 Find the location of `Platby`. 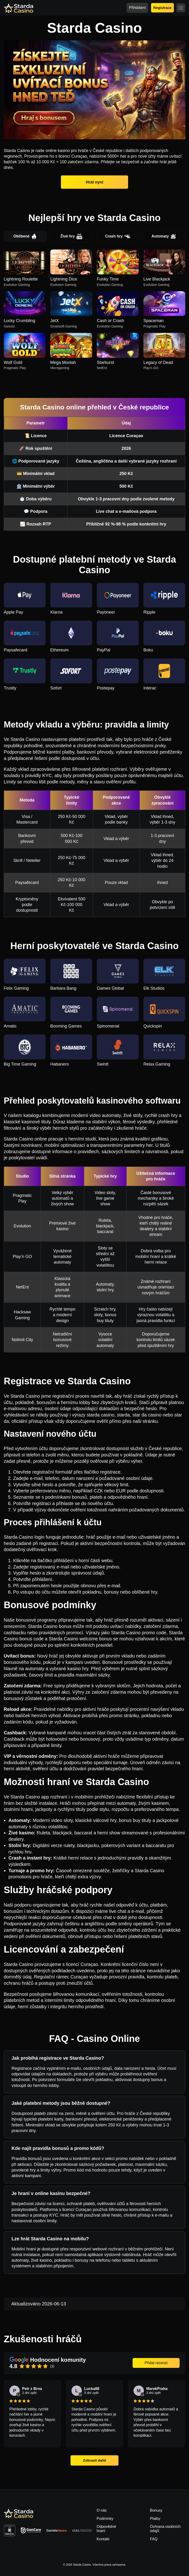

Platby is located at coordinates (155, 2519).